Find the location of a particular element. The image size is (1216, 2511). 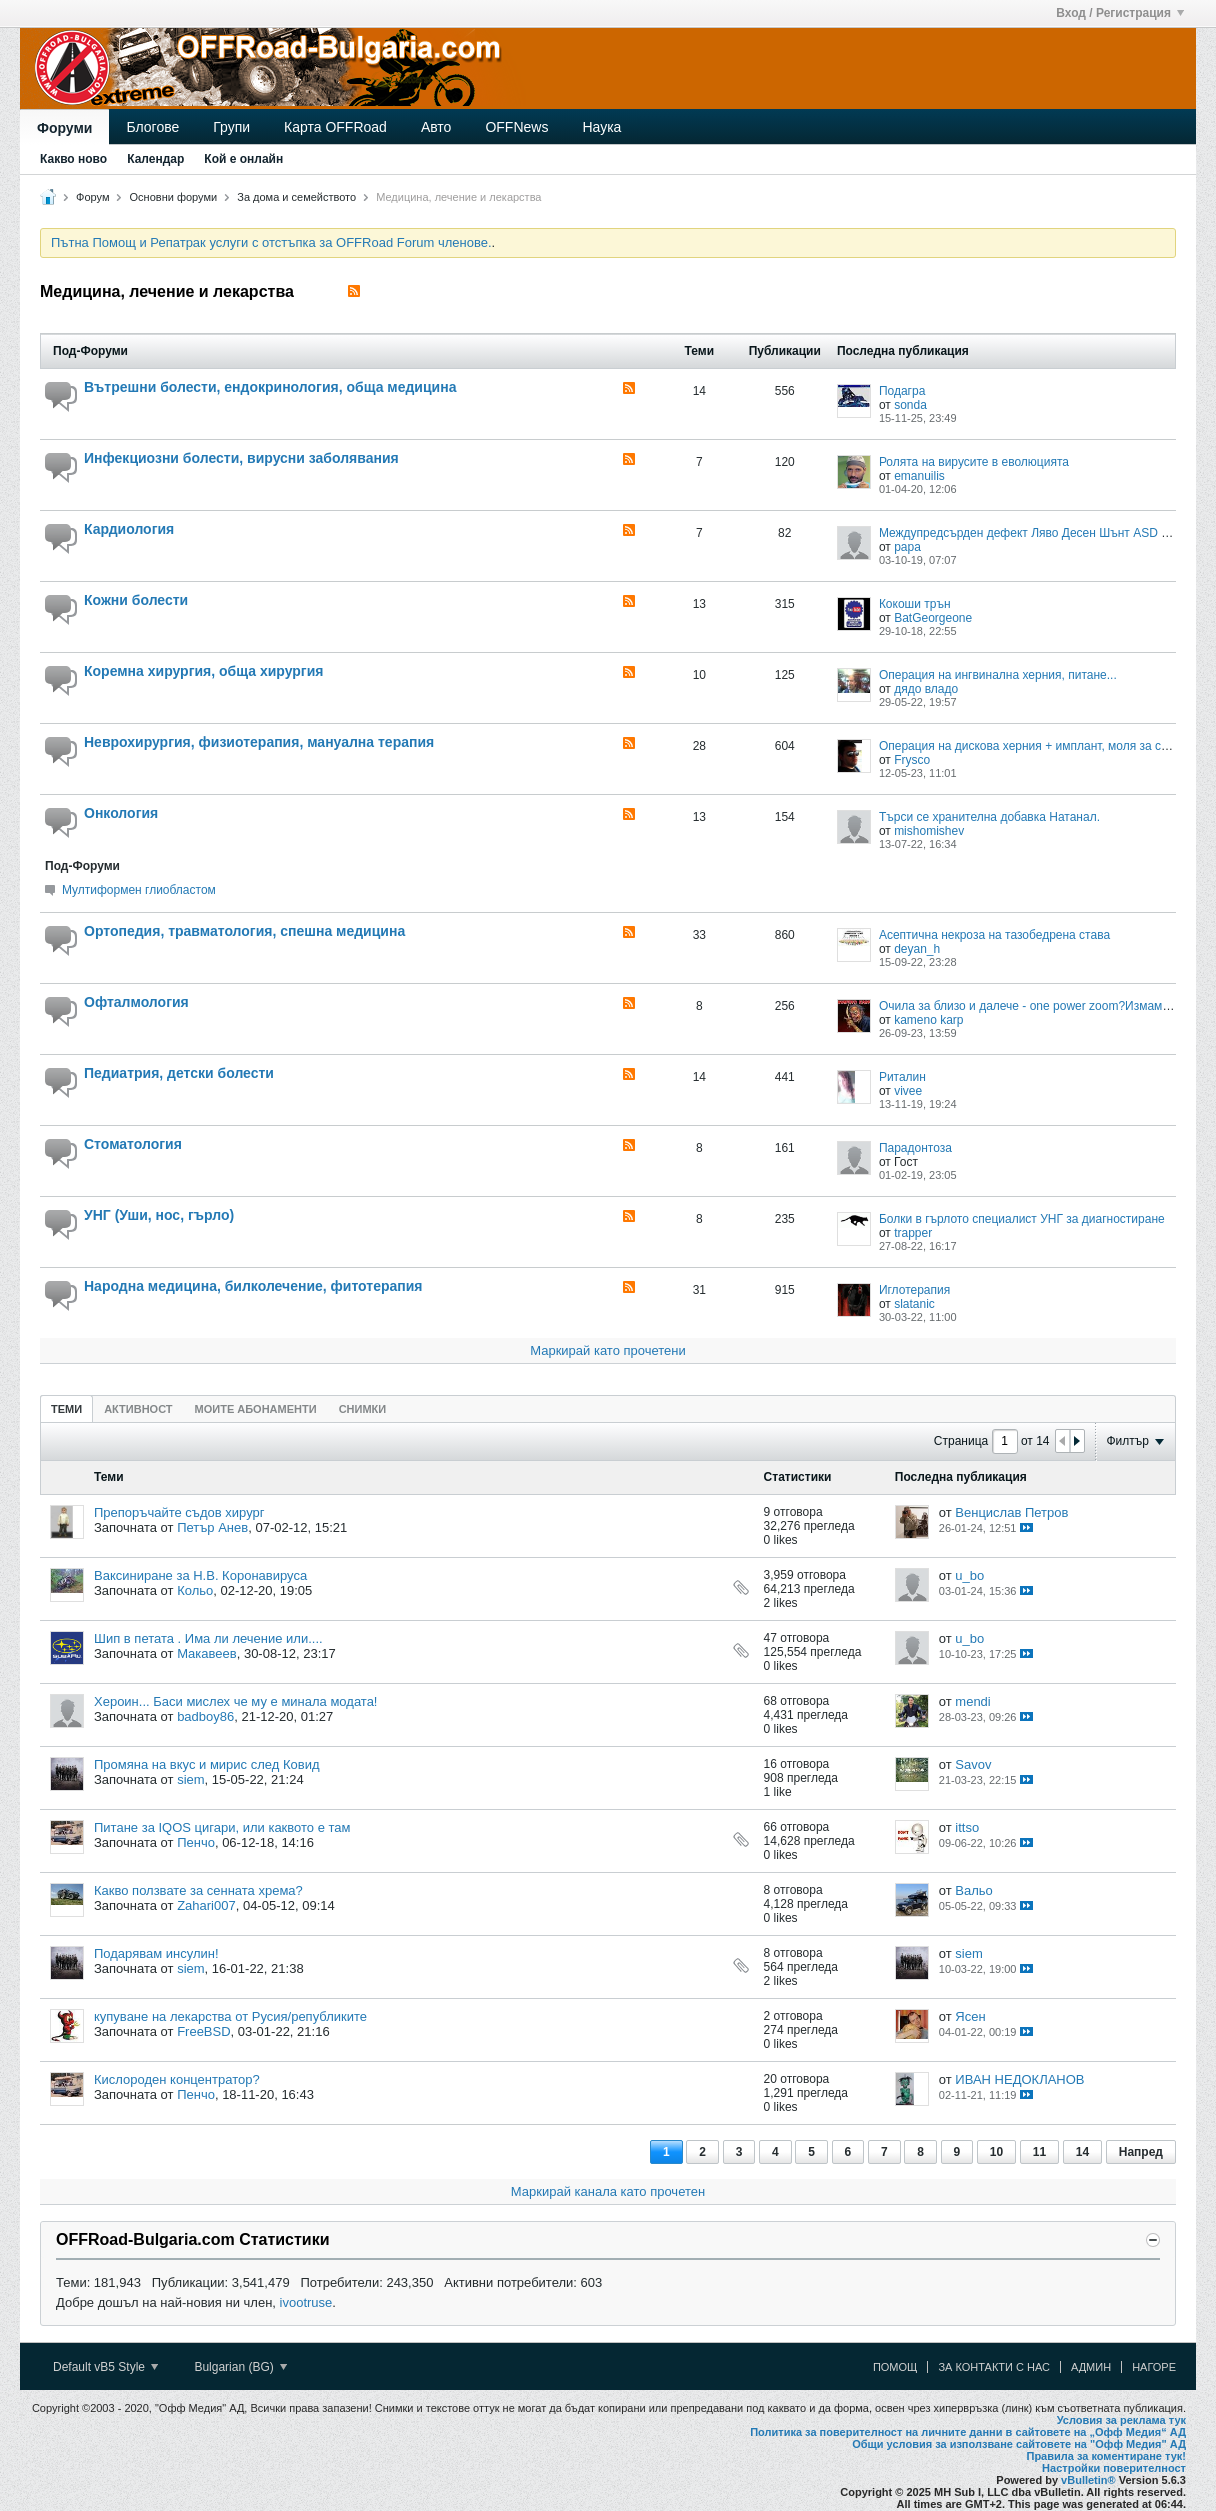

Промяна на вкус и мирис след Ковид is located at coordinates (207, 1764).